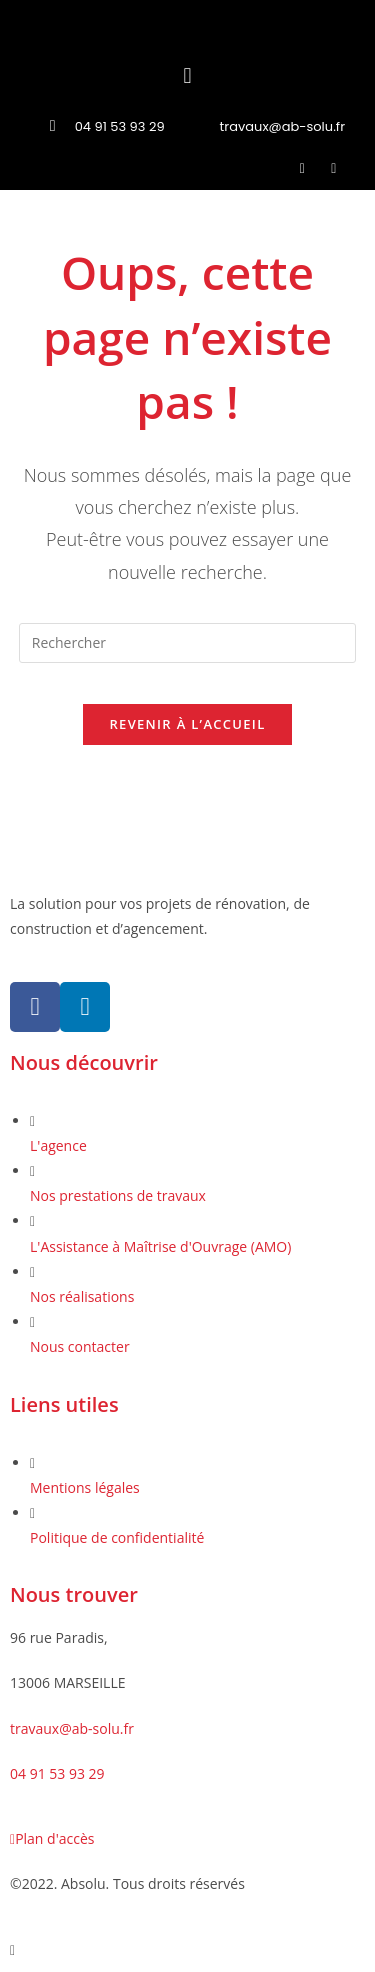  What do you see at coordinates (72, 1728) in the screenshot?
I see `travaux@ab-solu.fr` at bounding box center [72, 1728].